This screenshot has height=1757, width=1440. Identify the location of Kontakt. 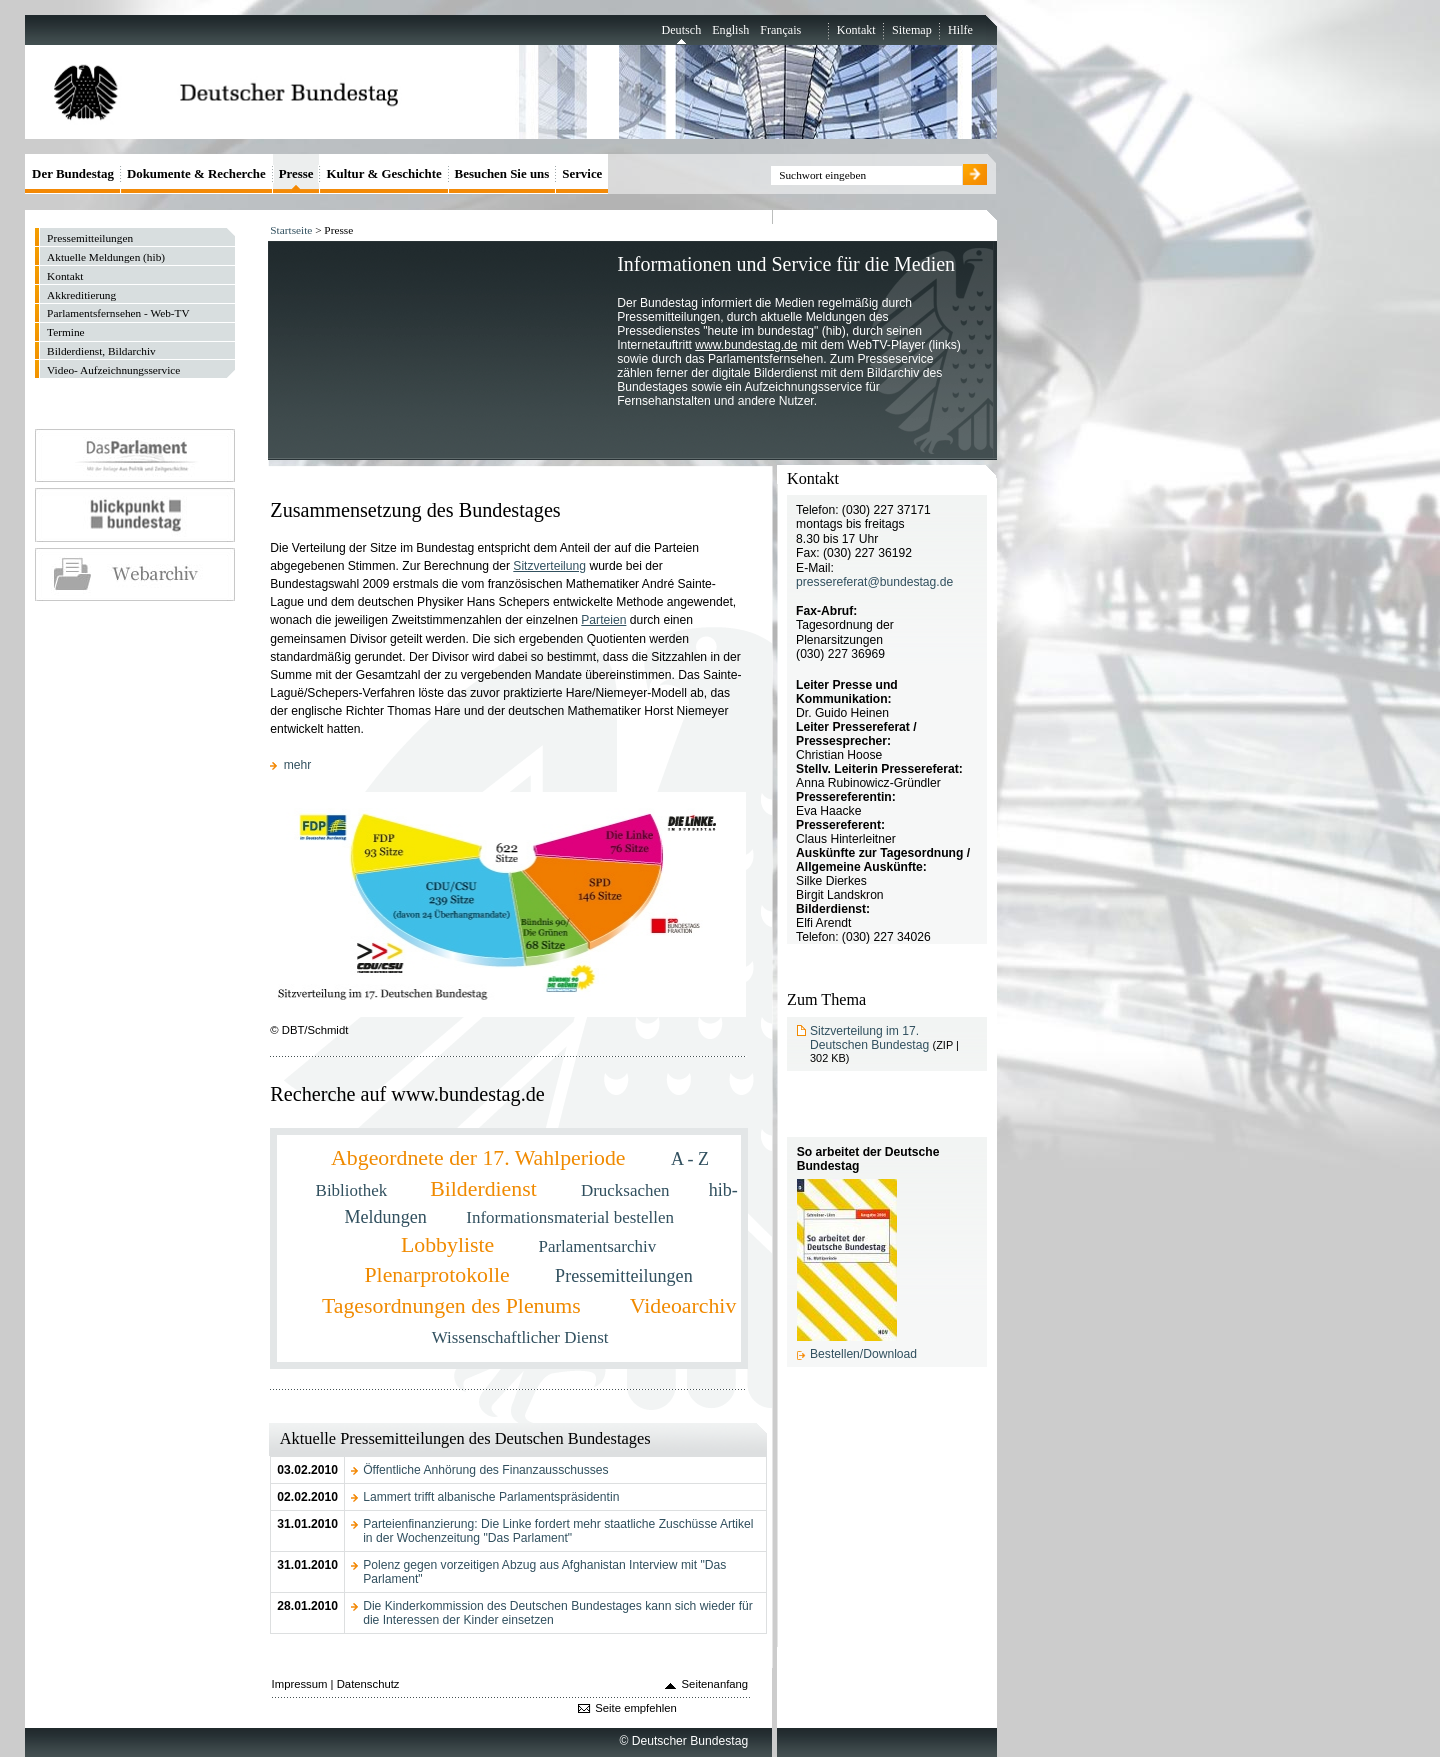
(856, 30).